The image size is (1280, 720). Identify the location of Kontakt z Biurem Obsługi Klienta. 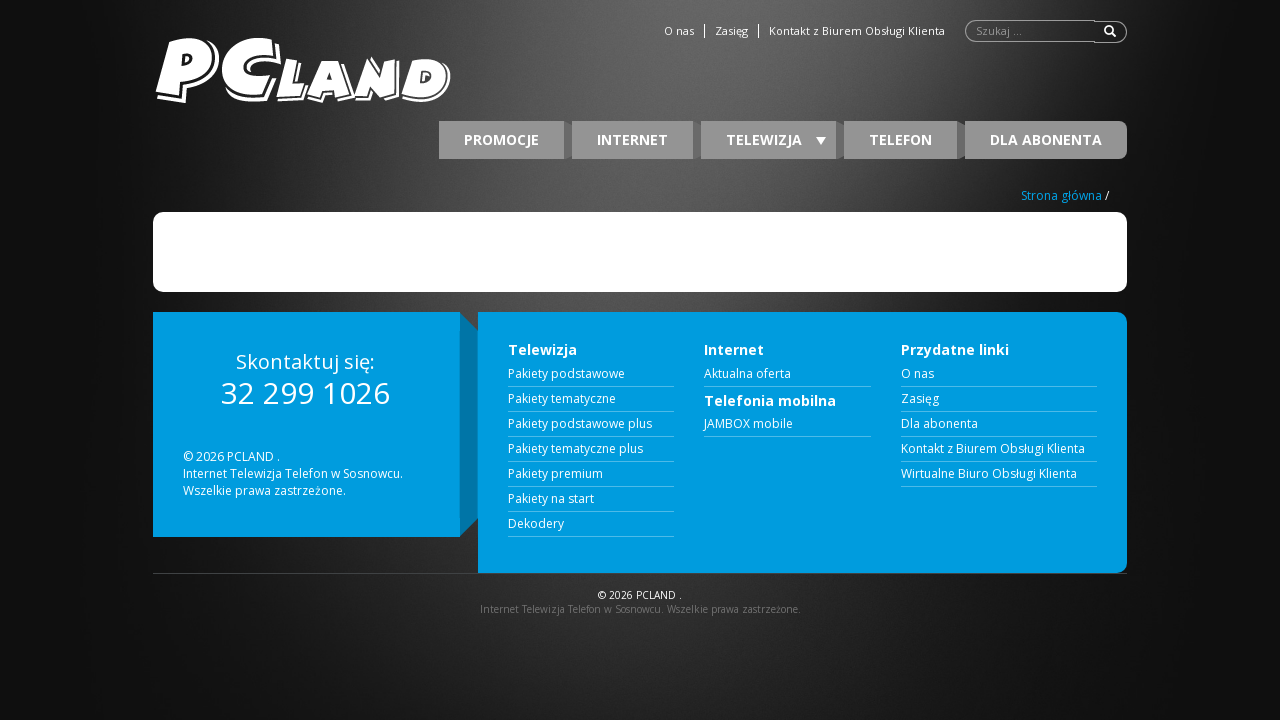
(857, 31).